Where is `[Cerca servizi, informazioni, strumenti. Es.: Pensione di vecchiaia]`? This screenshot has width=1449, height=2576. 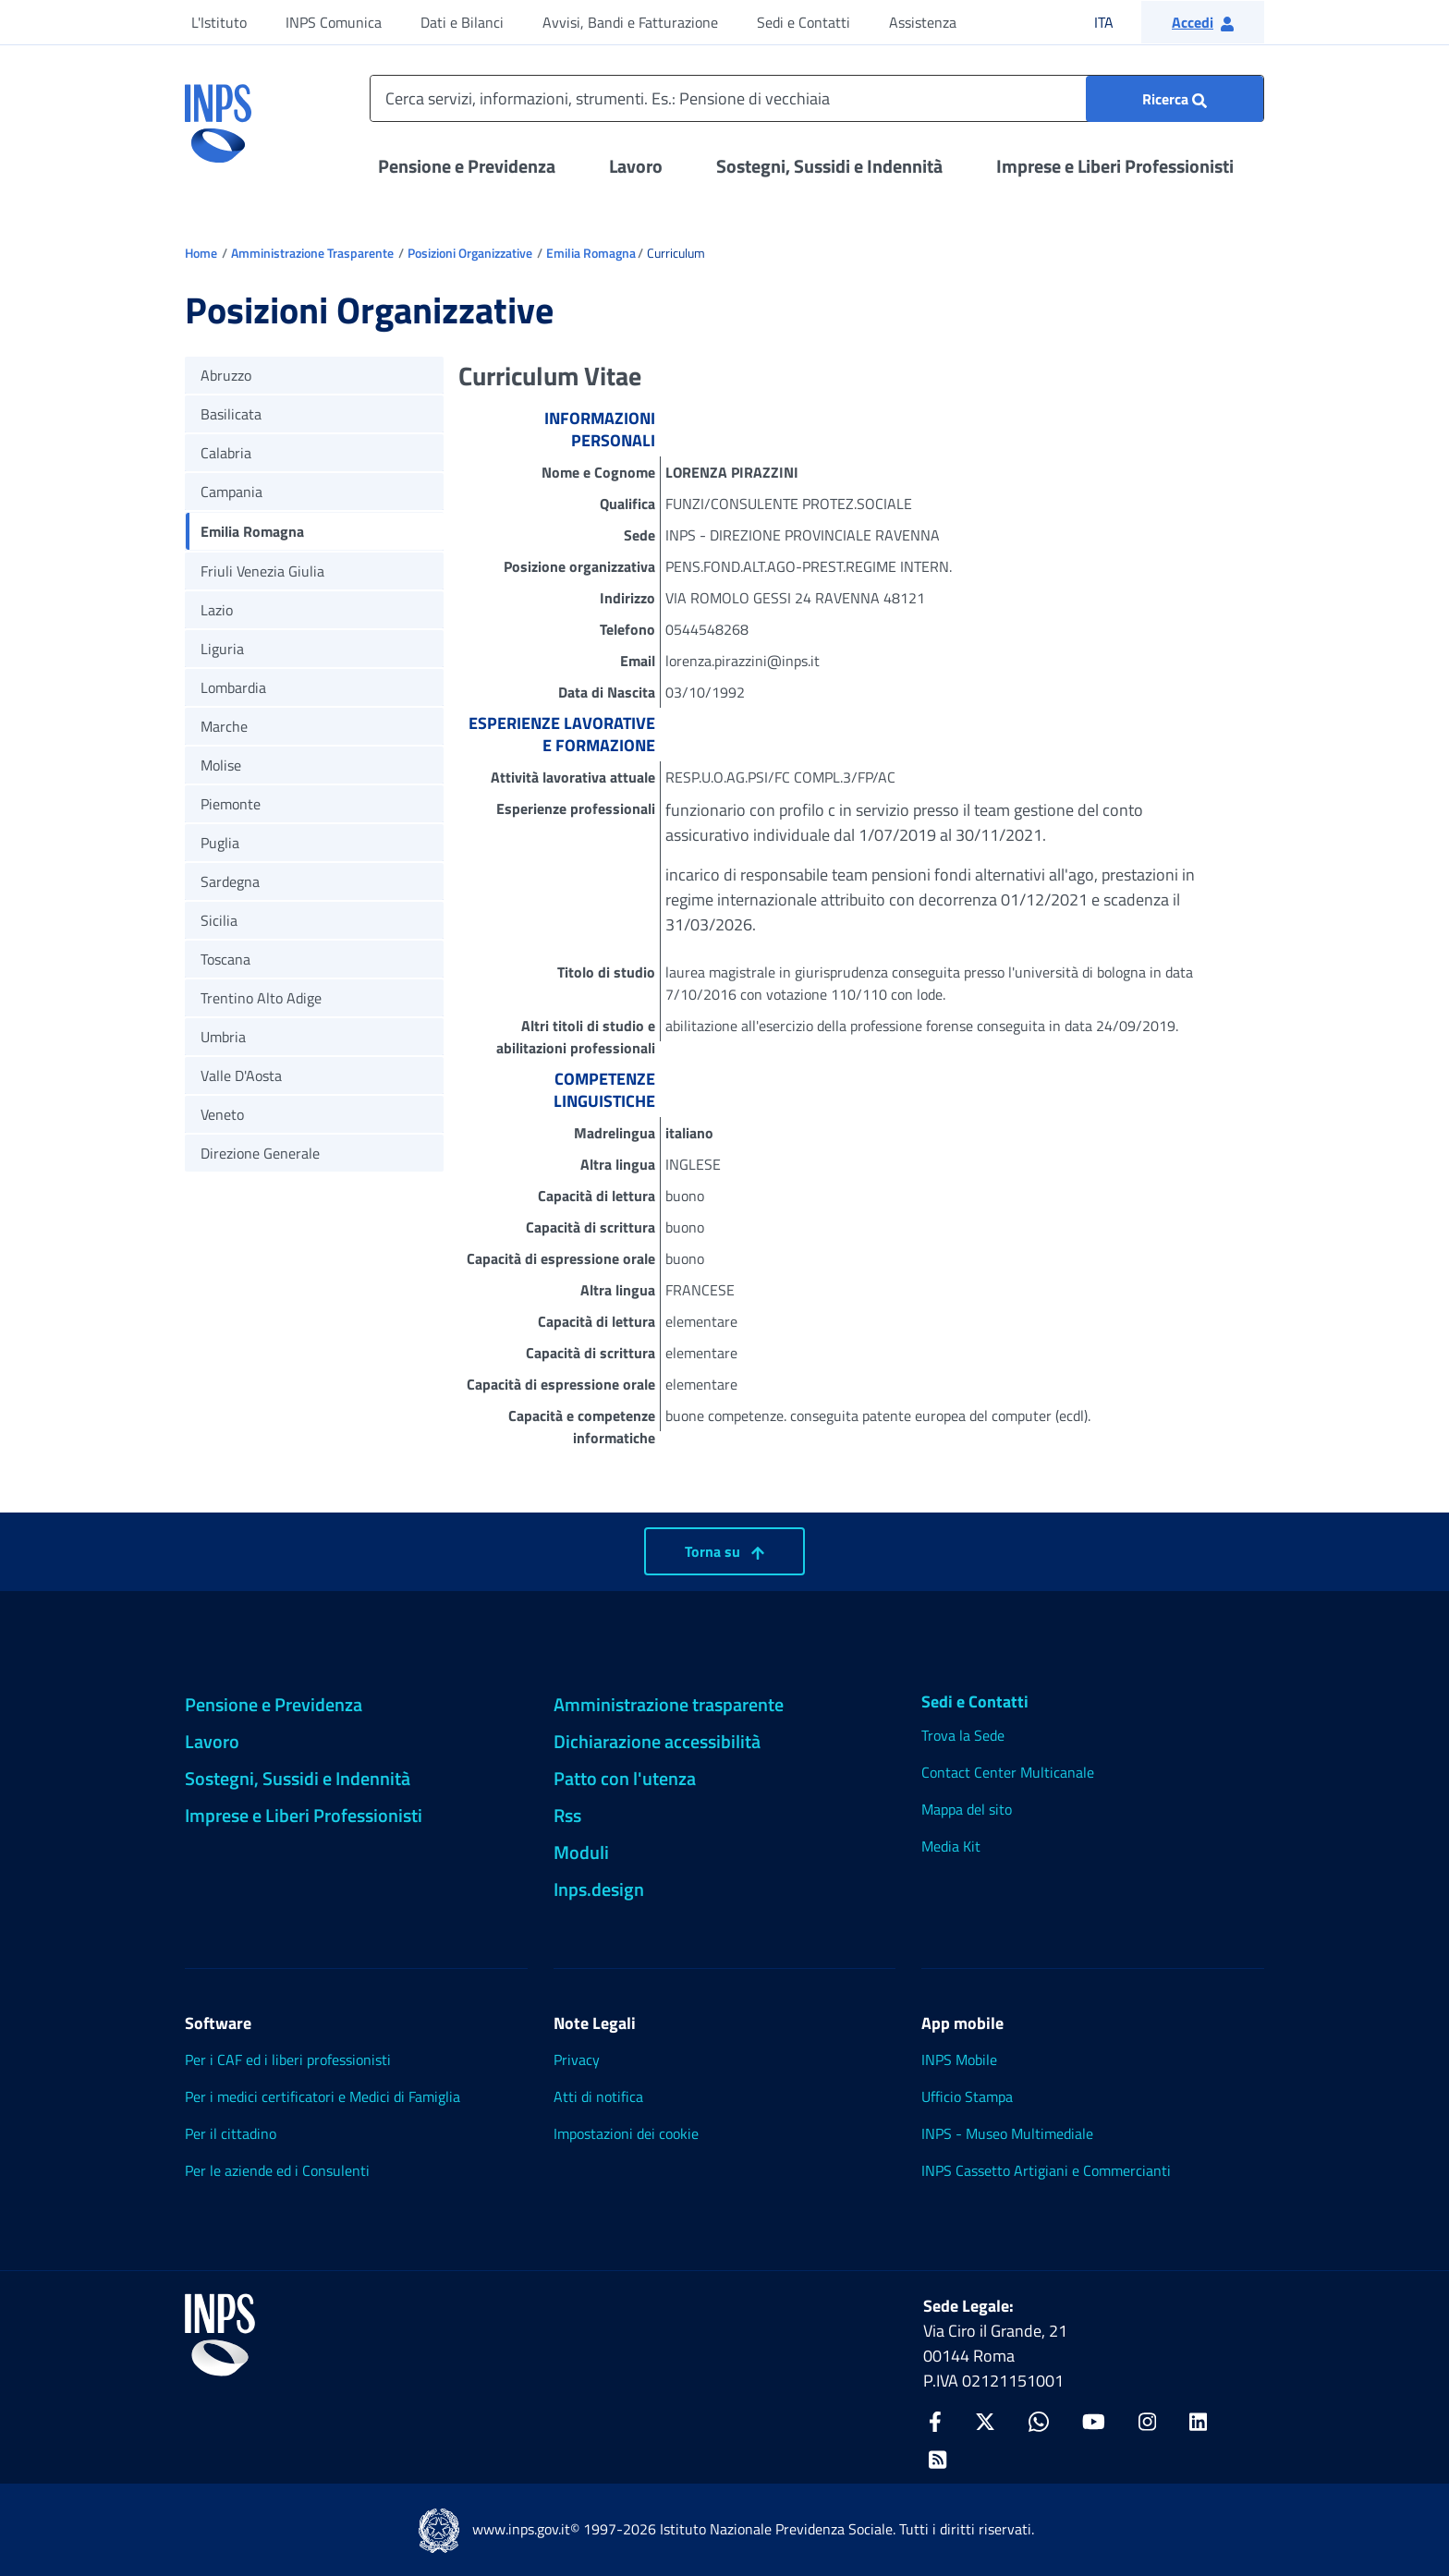
[Cerca servizi, informazioni, strumenti. Es.: Pensione di vecchiaia] is located at coordinates (817, 98).